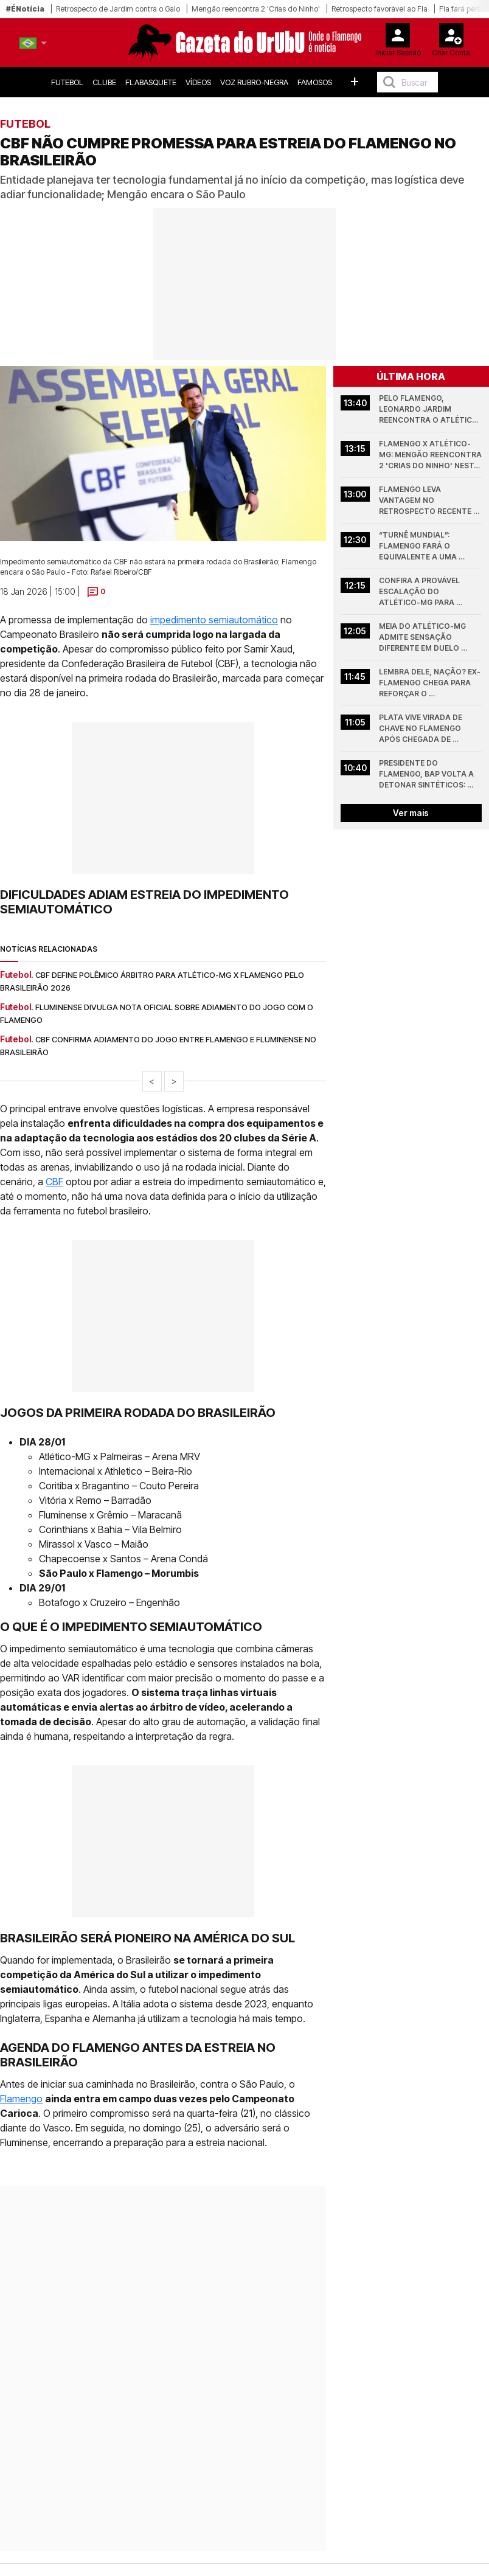  Describe the element at coordinates (54, 1181) in the screenshot. I see `CBF` at that location.